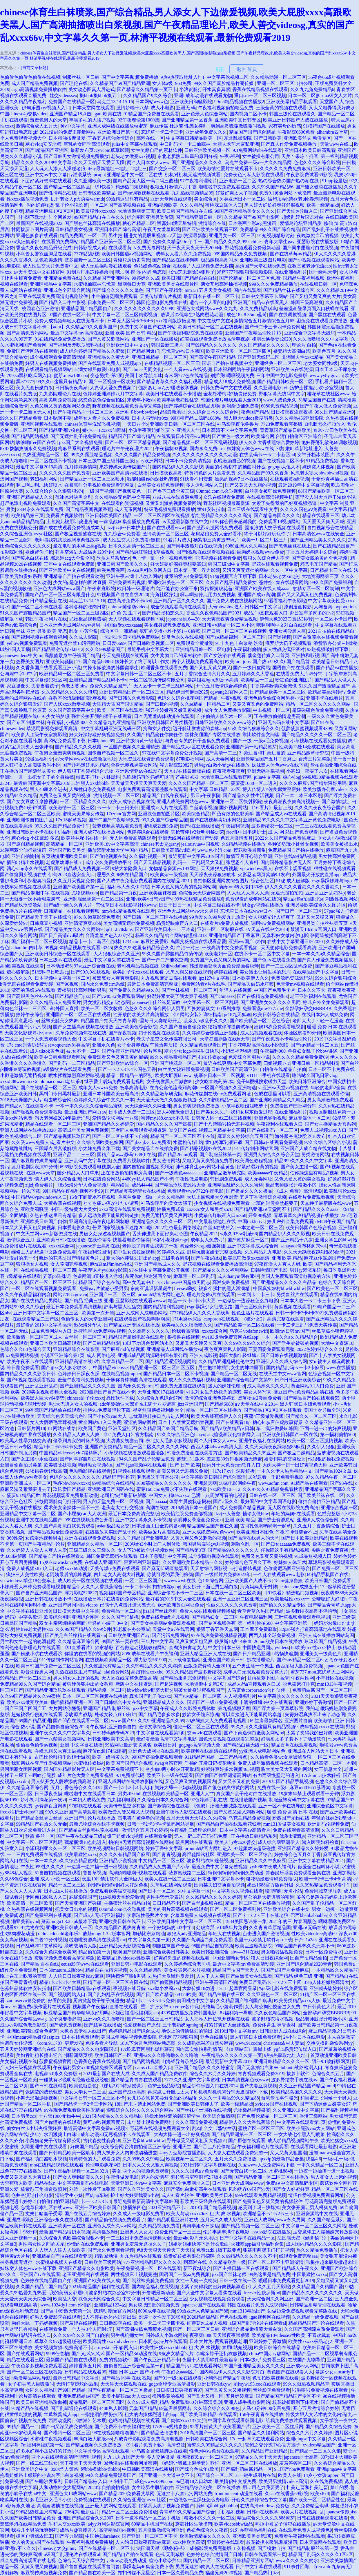  I want to click on 丰满多毛的大隂户视频, so click(92, 119).